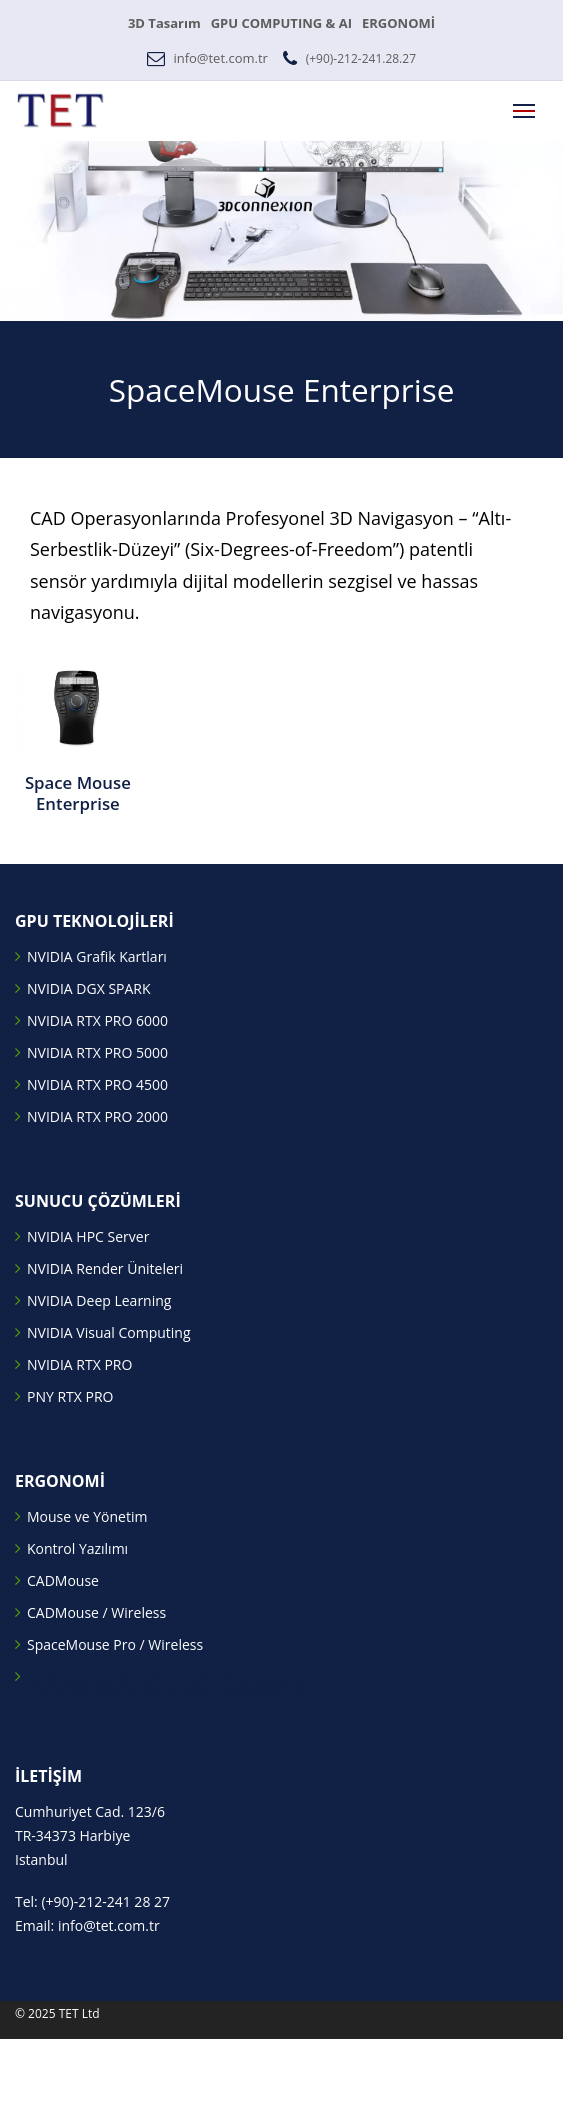 The image size is (563, 2113). Describe the element at coordinates (109, 1332) in the screenshot. I see `NVIDIA Visual Computing` at that location.